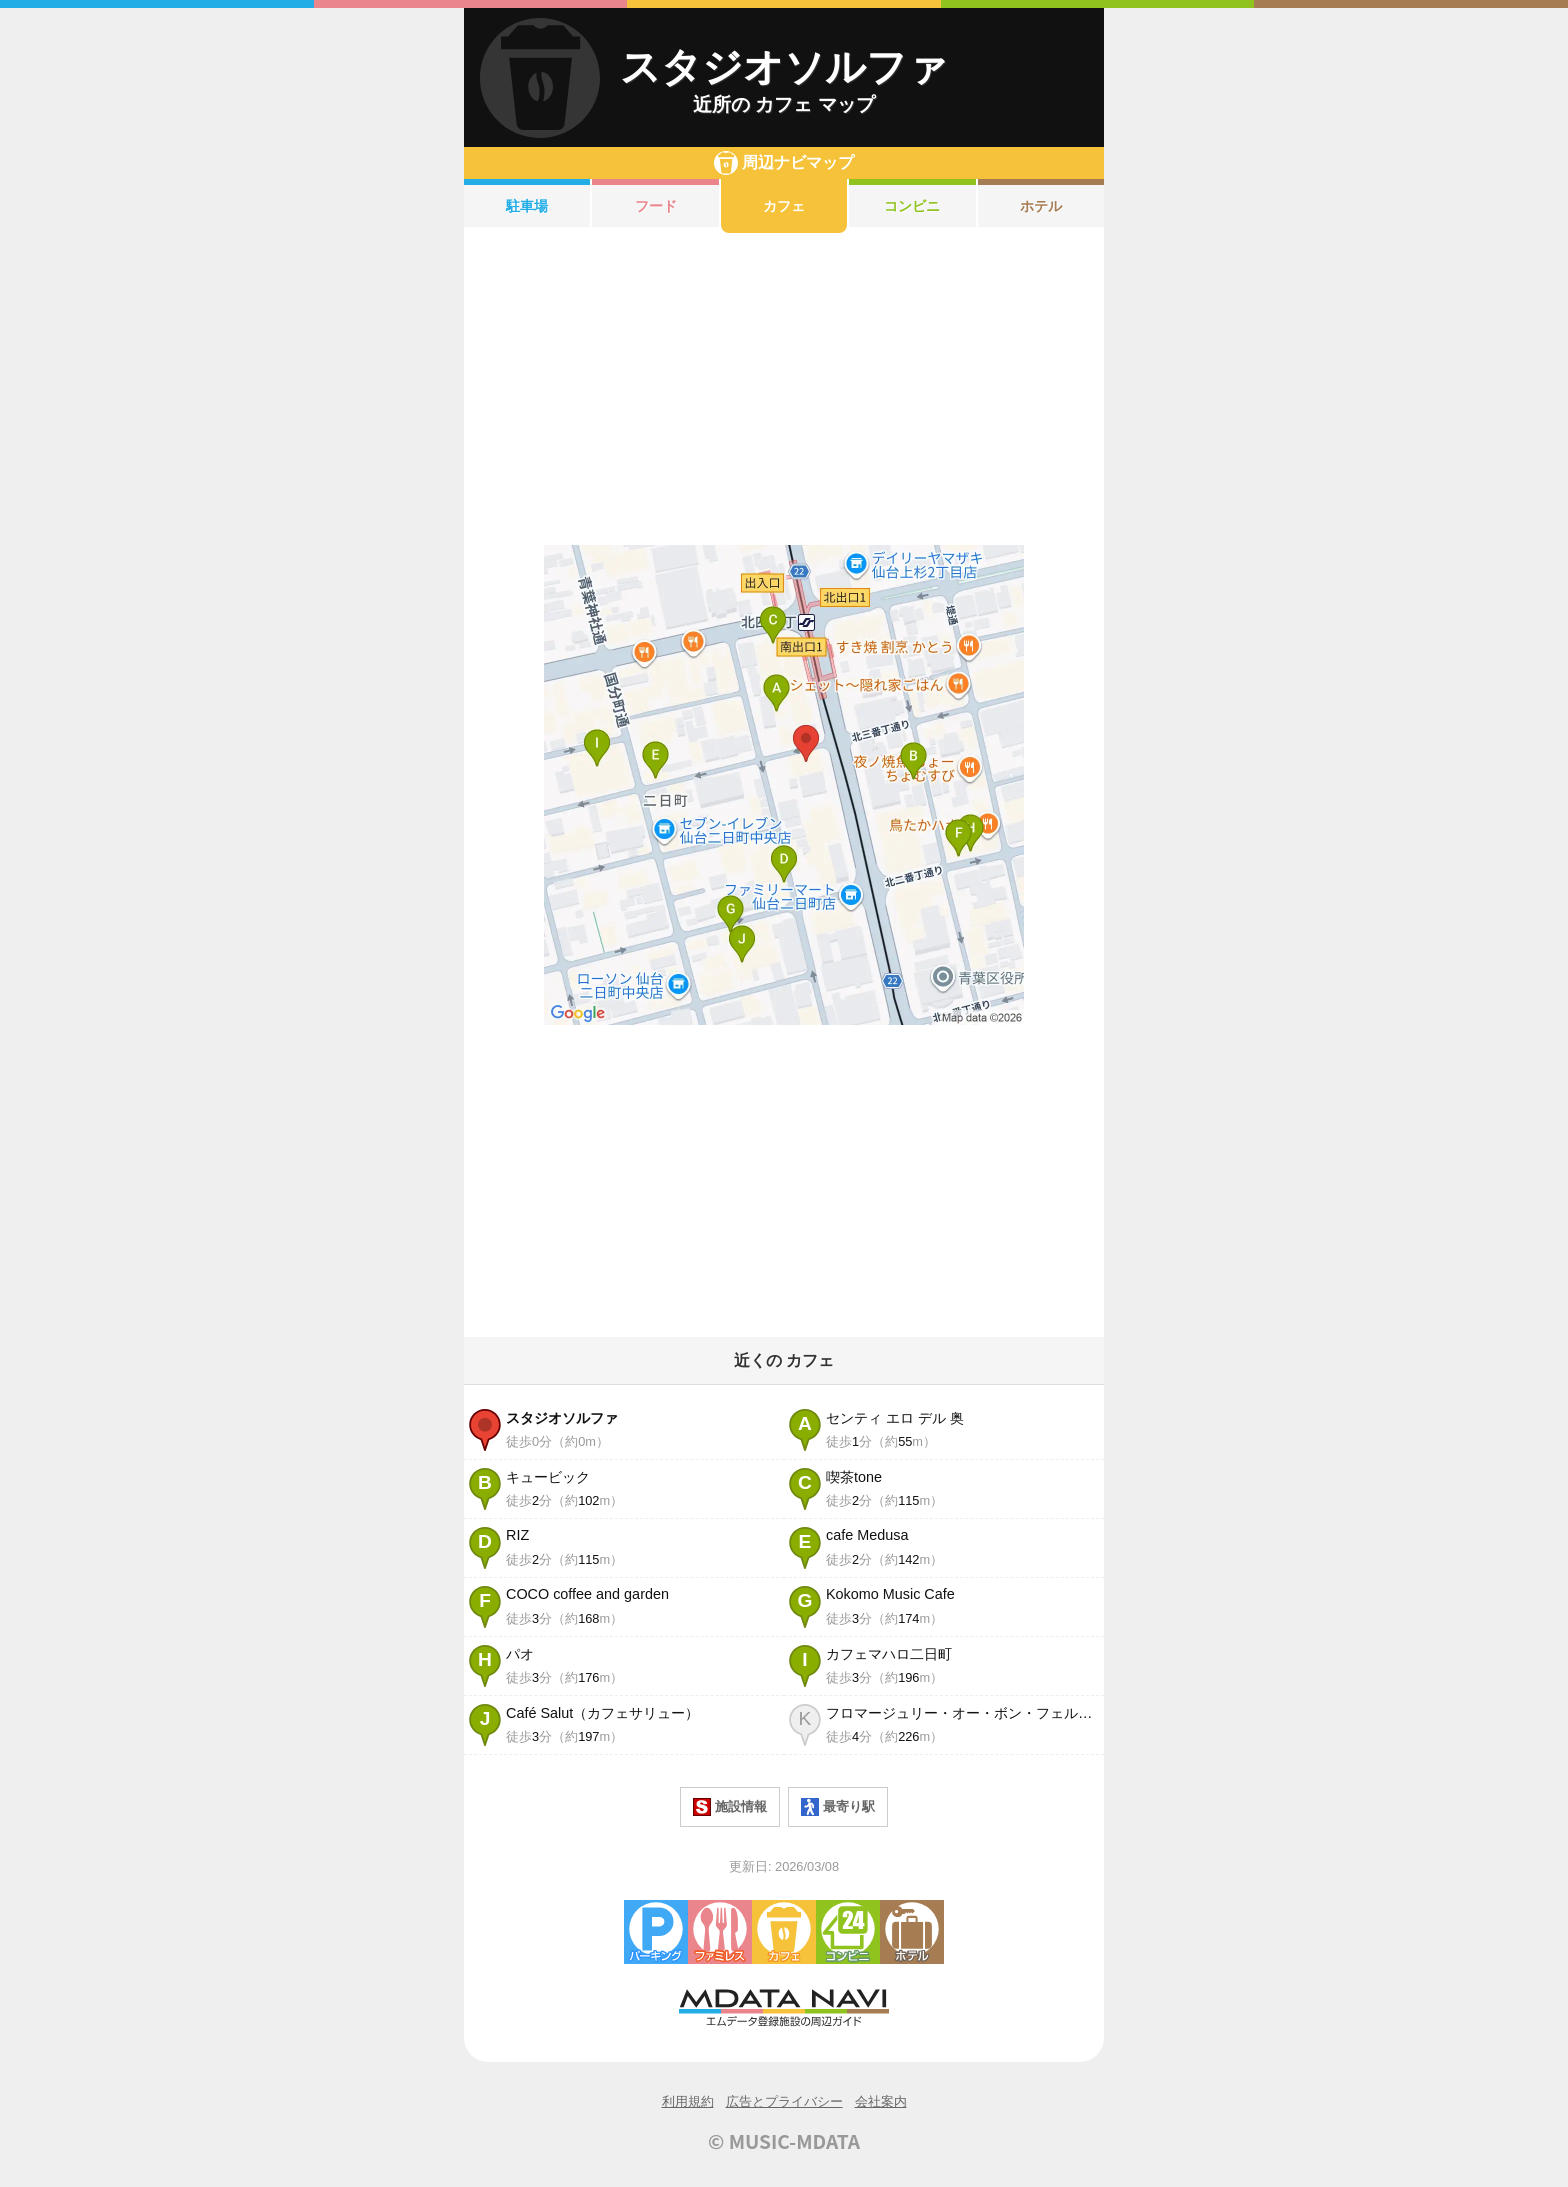  What do you see at coordinates (784, 206) in the screenshot?
I see `カフェ` at bounding box center [784, 206].